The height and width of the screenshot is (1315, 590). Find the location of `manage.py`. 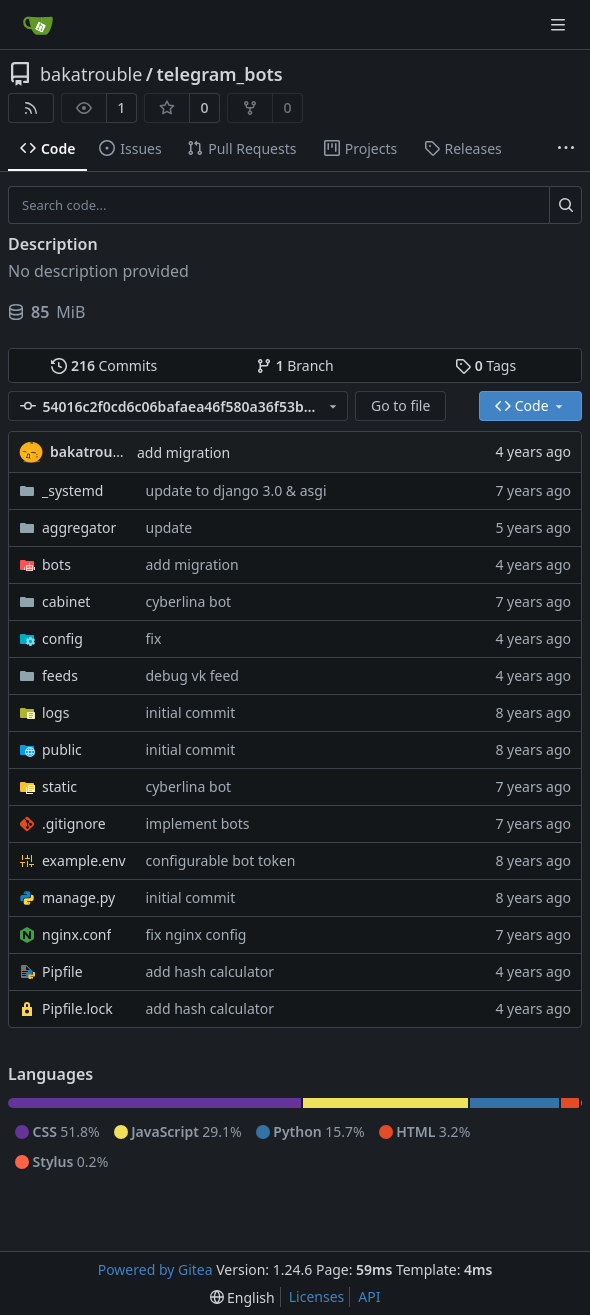

manage.py is located at coordinates (78, 897).